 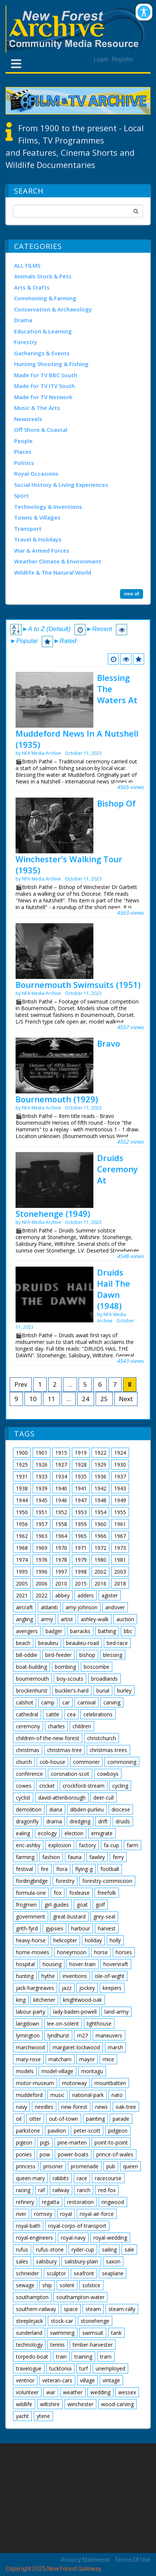 What do you see at coordinates (57, 2380) in the screenshot?
I see `veteran-cars` at bounding box center [57, 2380].